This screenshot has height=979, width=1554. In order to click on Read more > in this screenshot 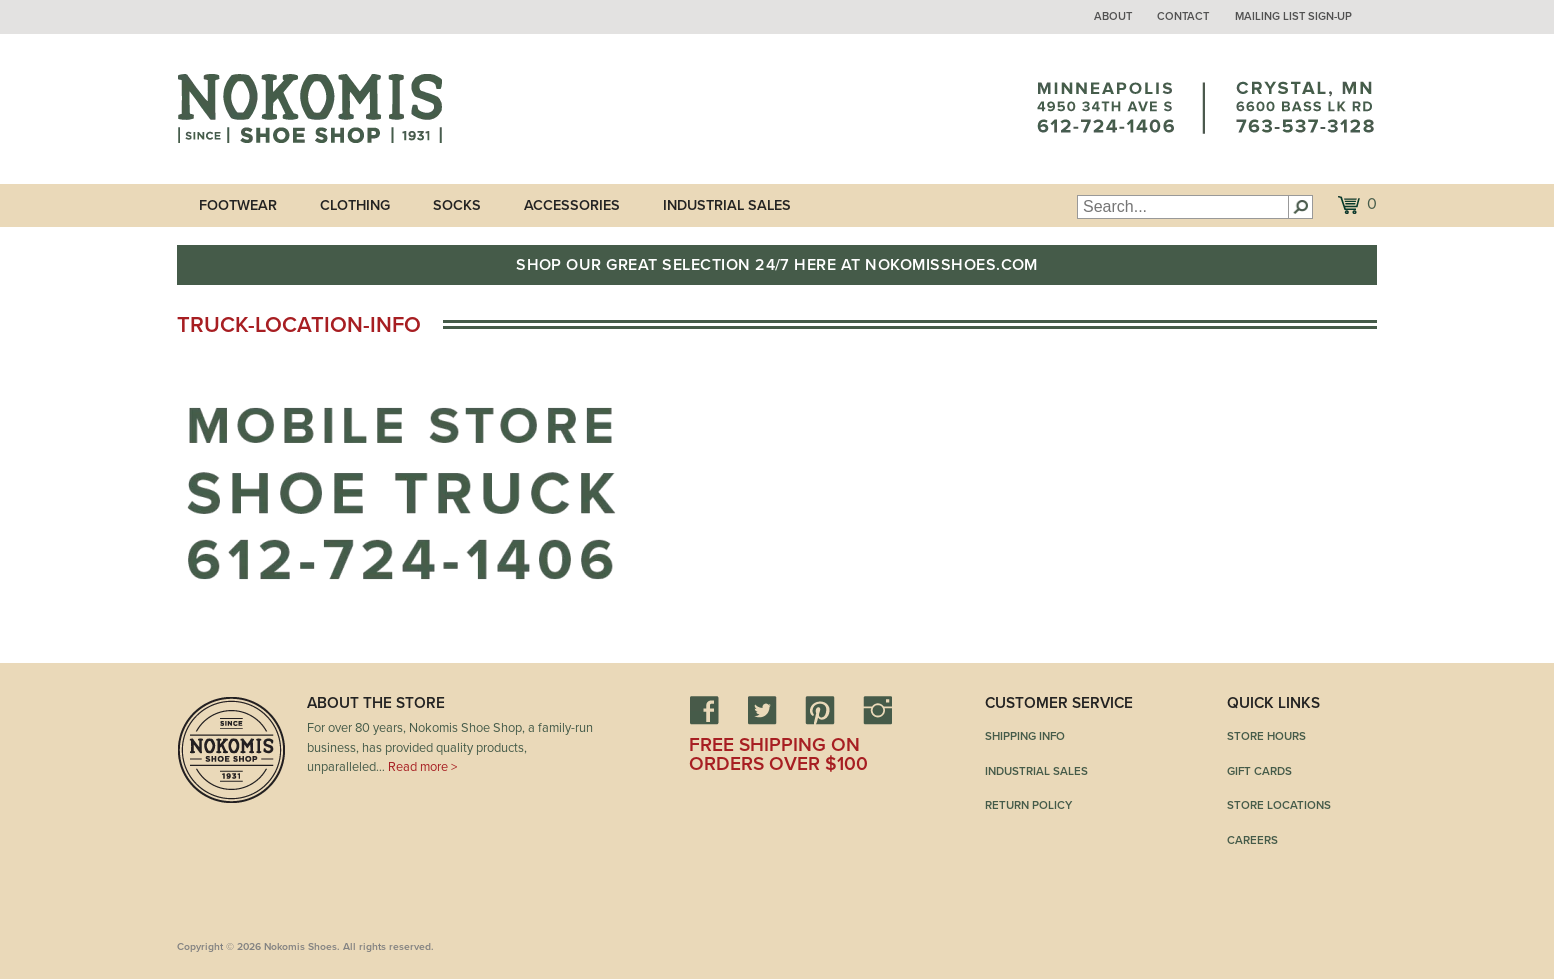, I will do `click(422, 767)`.